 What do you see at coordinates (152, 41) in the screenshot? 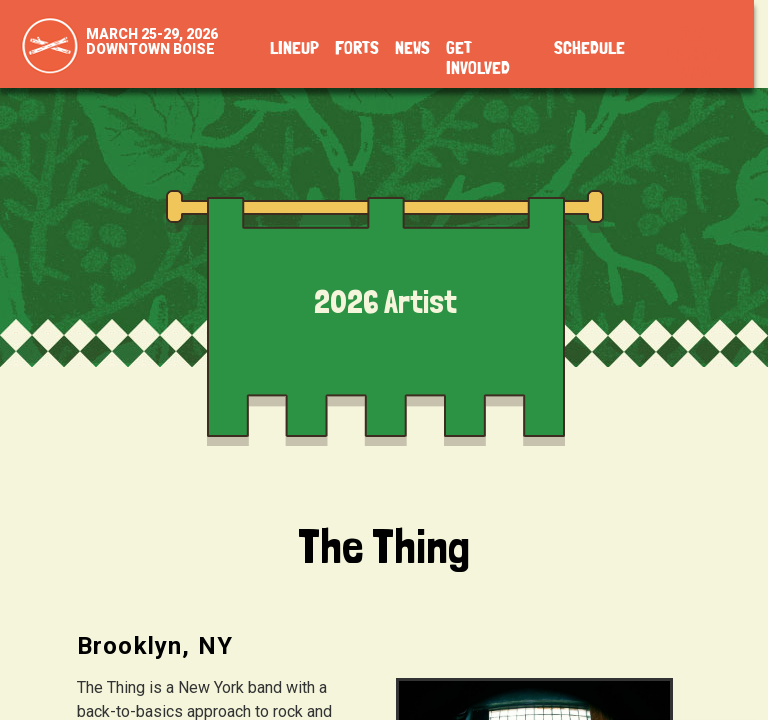
I see `March 25-29, 2026Downtown Boise` at bounding box center [152, 41].